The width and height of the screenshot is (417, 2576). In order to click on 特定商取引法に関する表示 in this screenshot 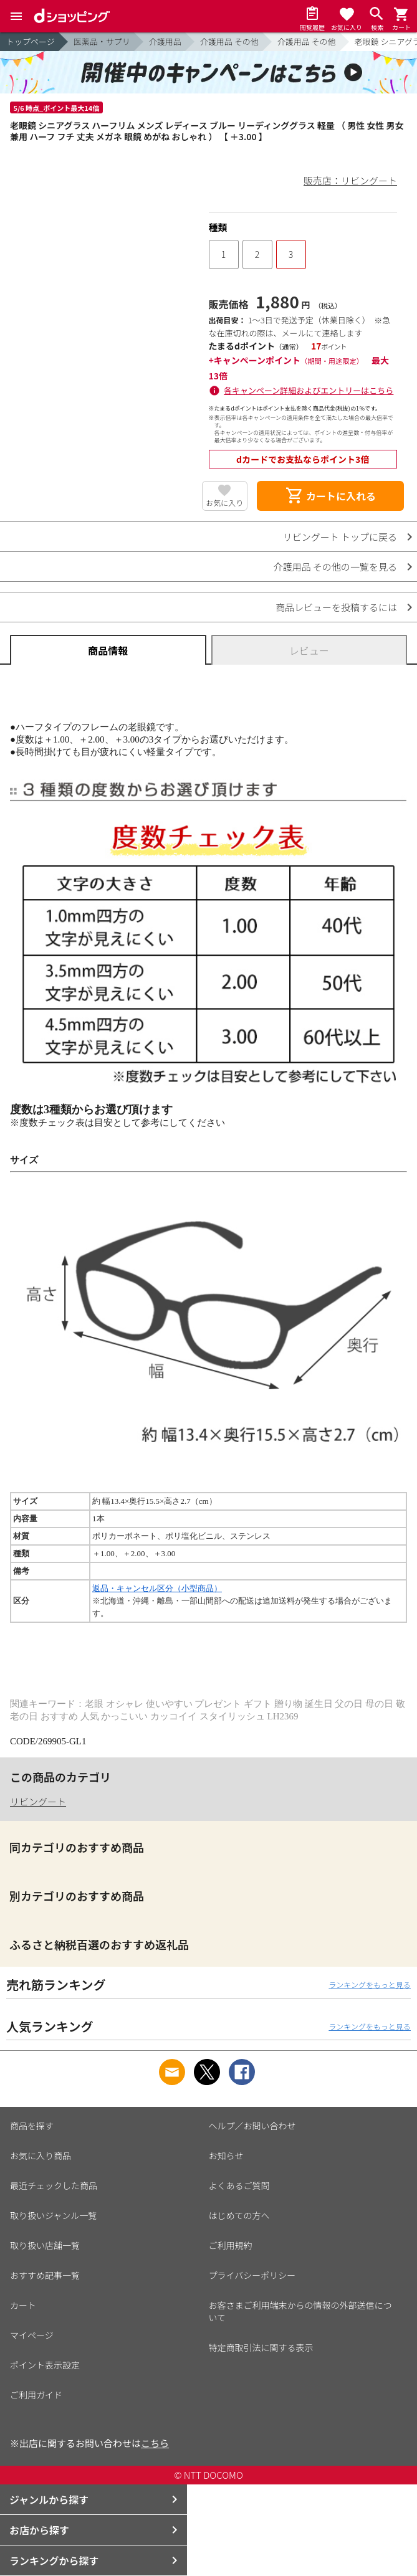, I will do `click(261, 2347)`.